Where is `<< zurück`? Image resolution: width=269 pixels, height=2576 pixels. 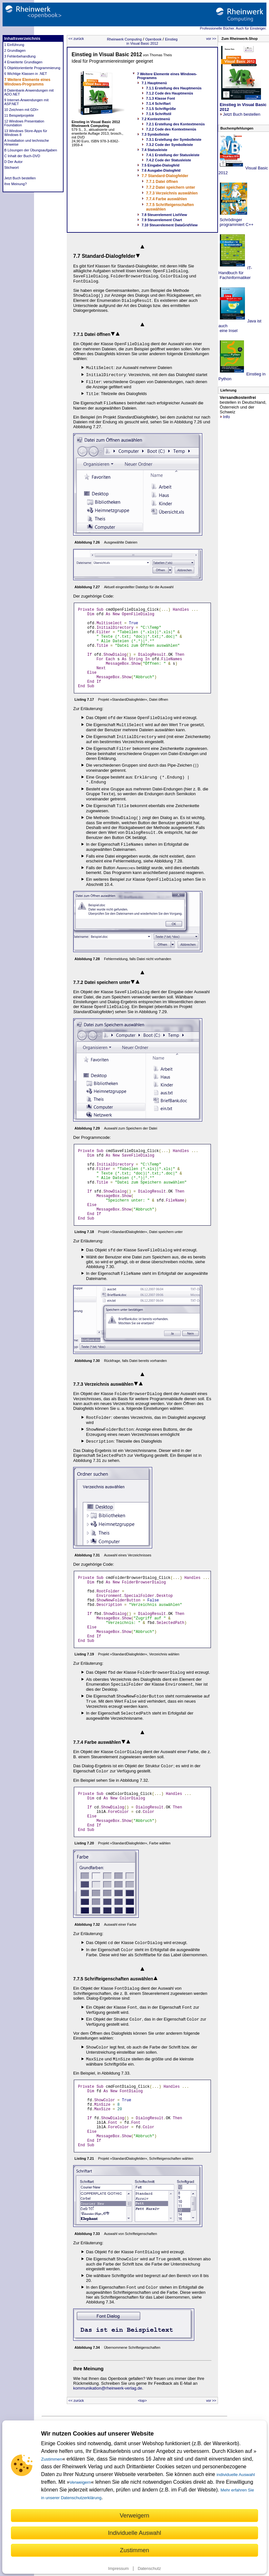 << zurück is located at coordinates (76, 39).